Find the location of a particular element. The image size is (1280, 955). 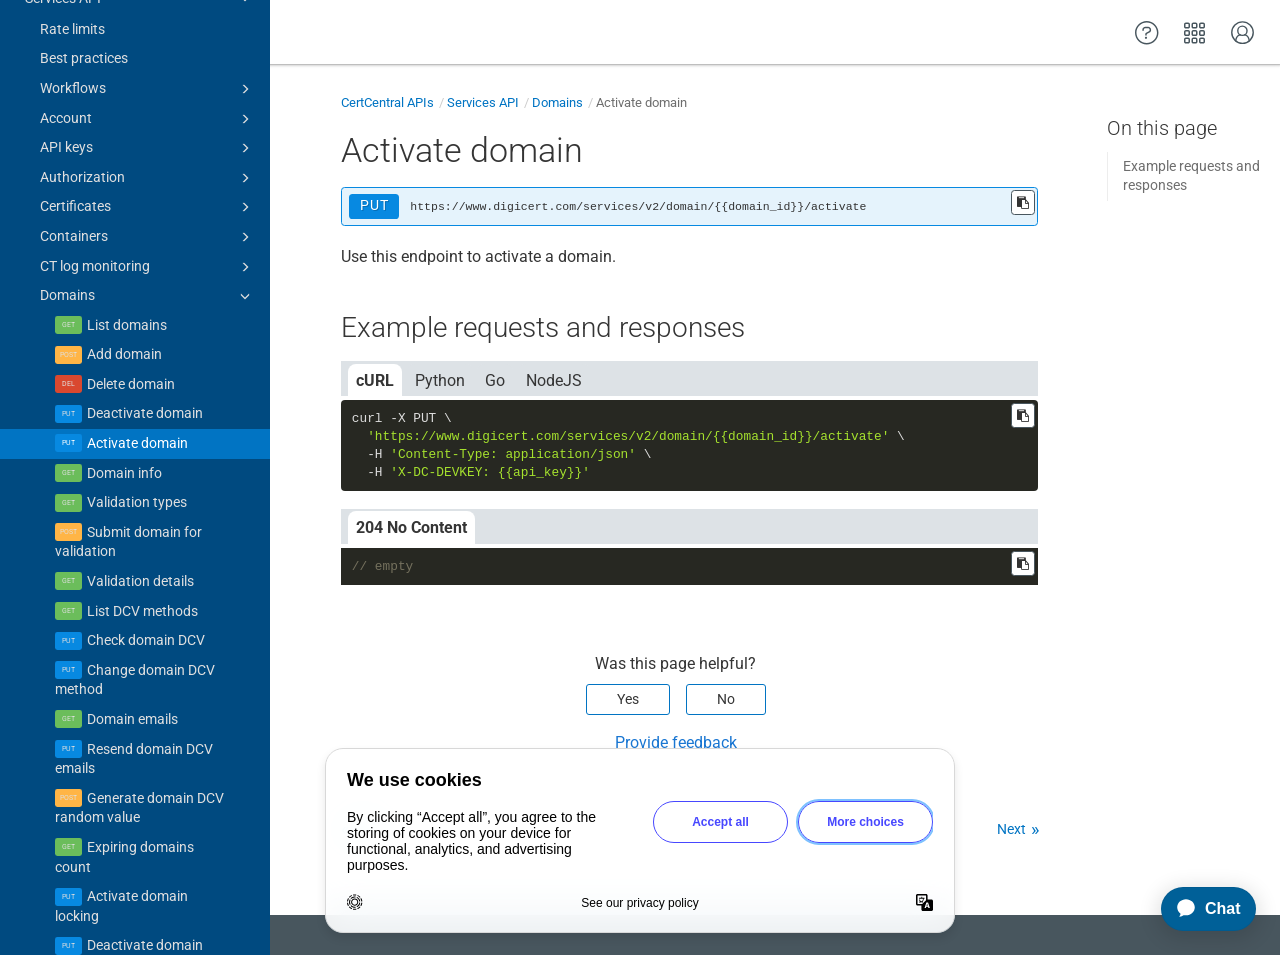

API keys is located at coordinates (148, 64).